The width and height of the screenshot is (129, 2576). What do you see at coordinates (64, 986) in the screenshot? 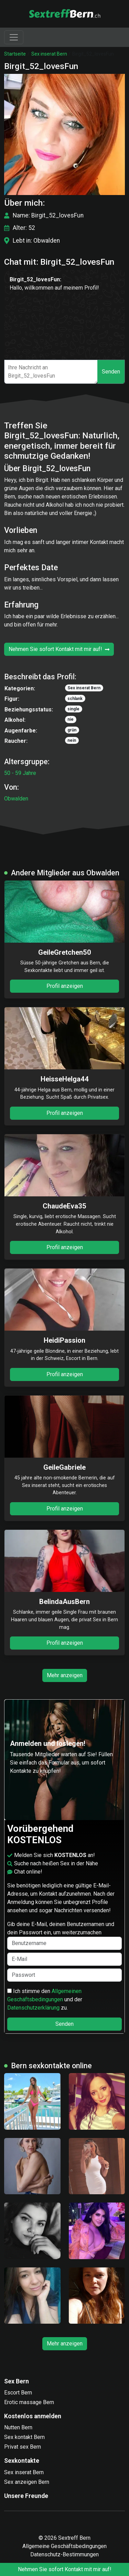
I see `Profil anzeigen` at bounding box center [64, 986].